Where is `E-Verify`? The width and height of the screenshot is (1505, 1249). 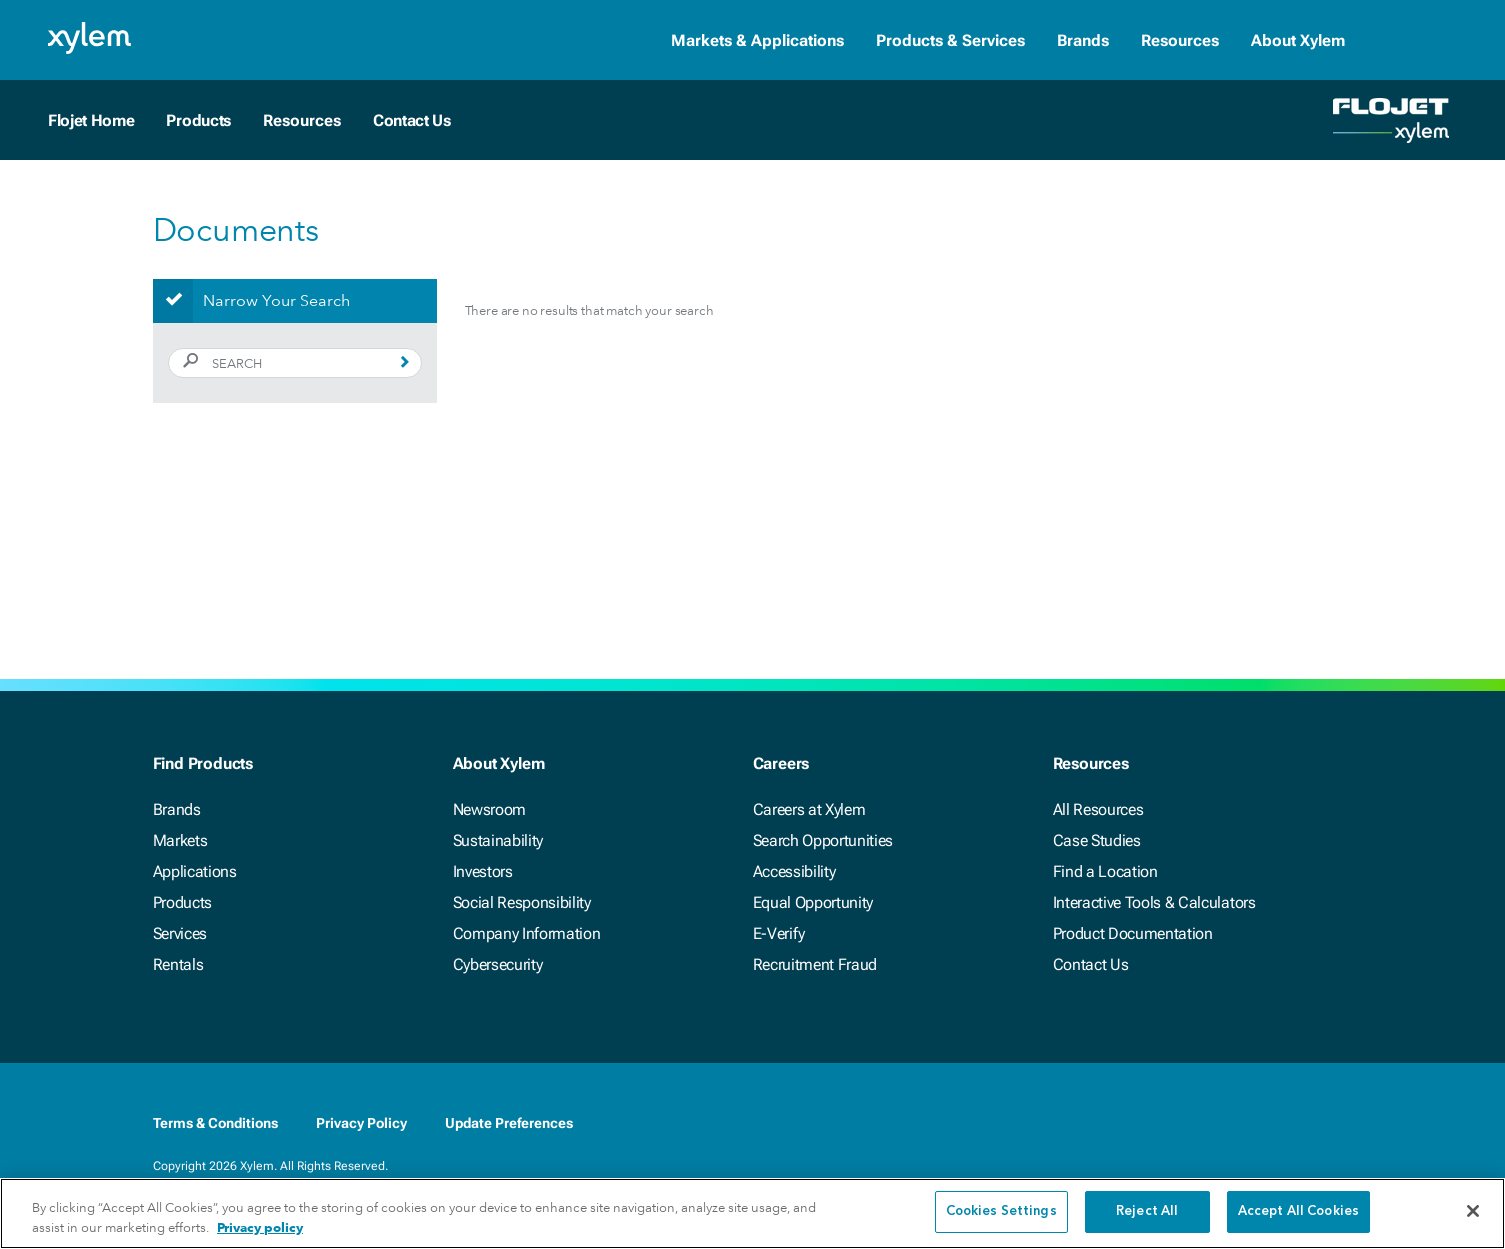 E-Verify is located at coordinates (779, 933).